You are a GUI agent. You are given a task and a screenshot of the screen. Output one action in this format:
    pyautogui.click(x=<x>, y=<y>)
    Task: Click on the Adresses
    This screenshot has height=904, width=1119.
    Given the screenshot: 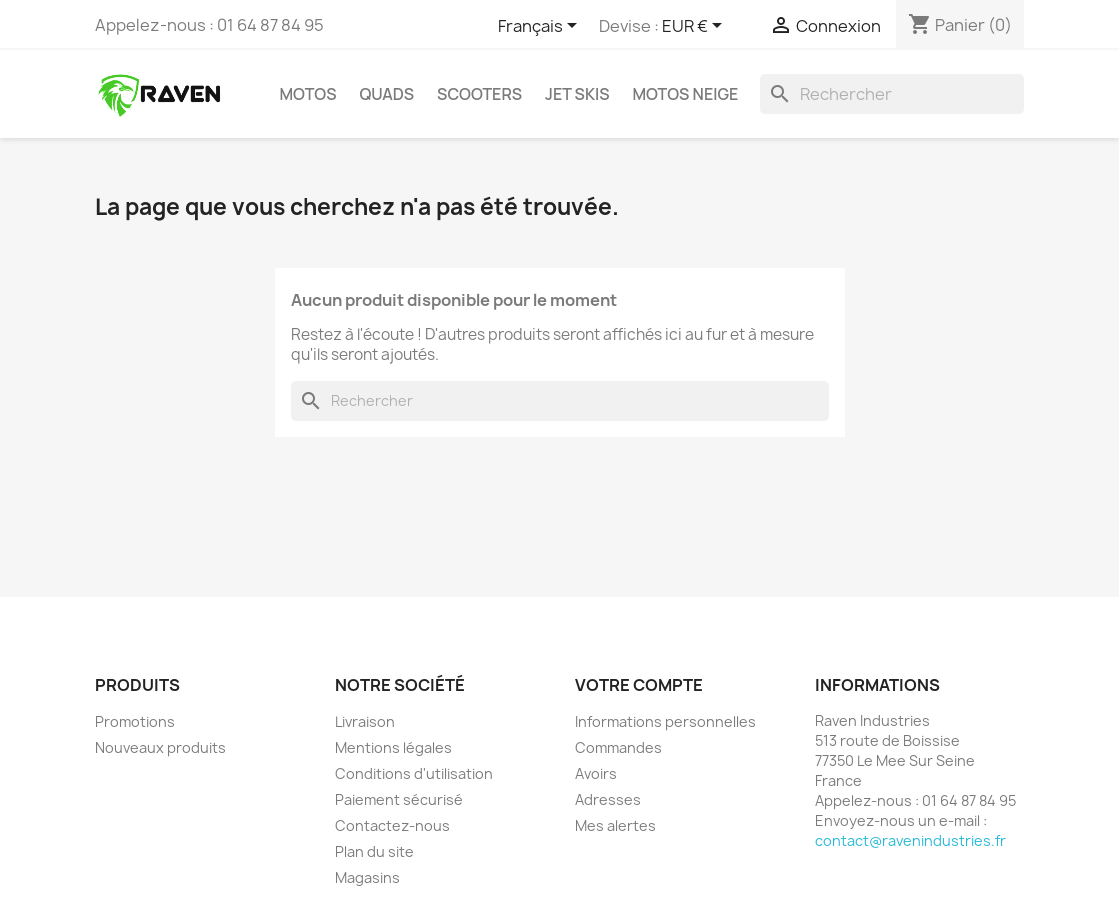 What is the action you would take?
    pyautogui.click(x=608, y=799)
    